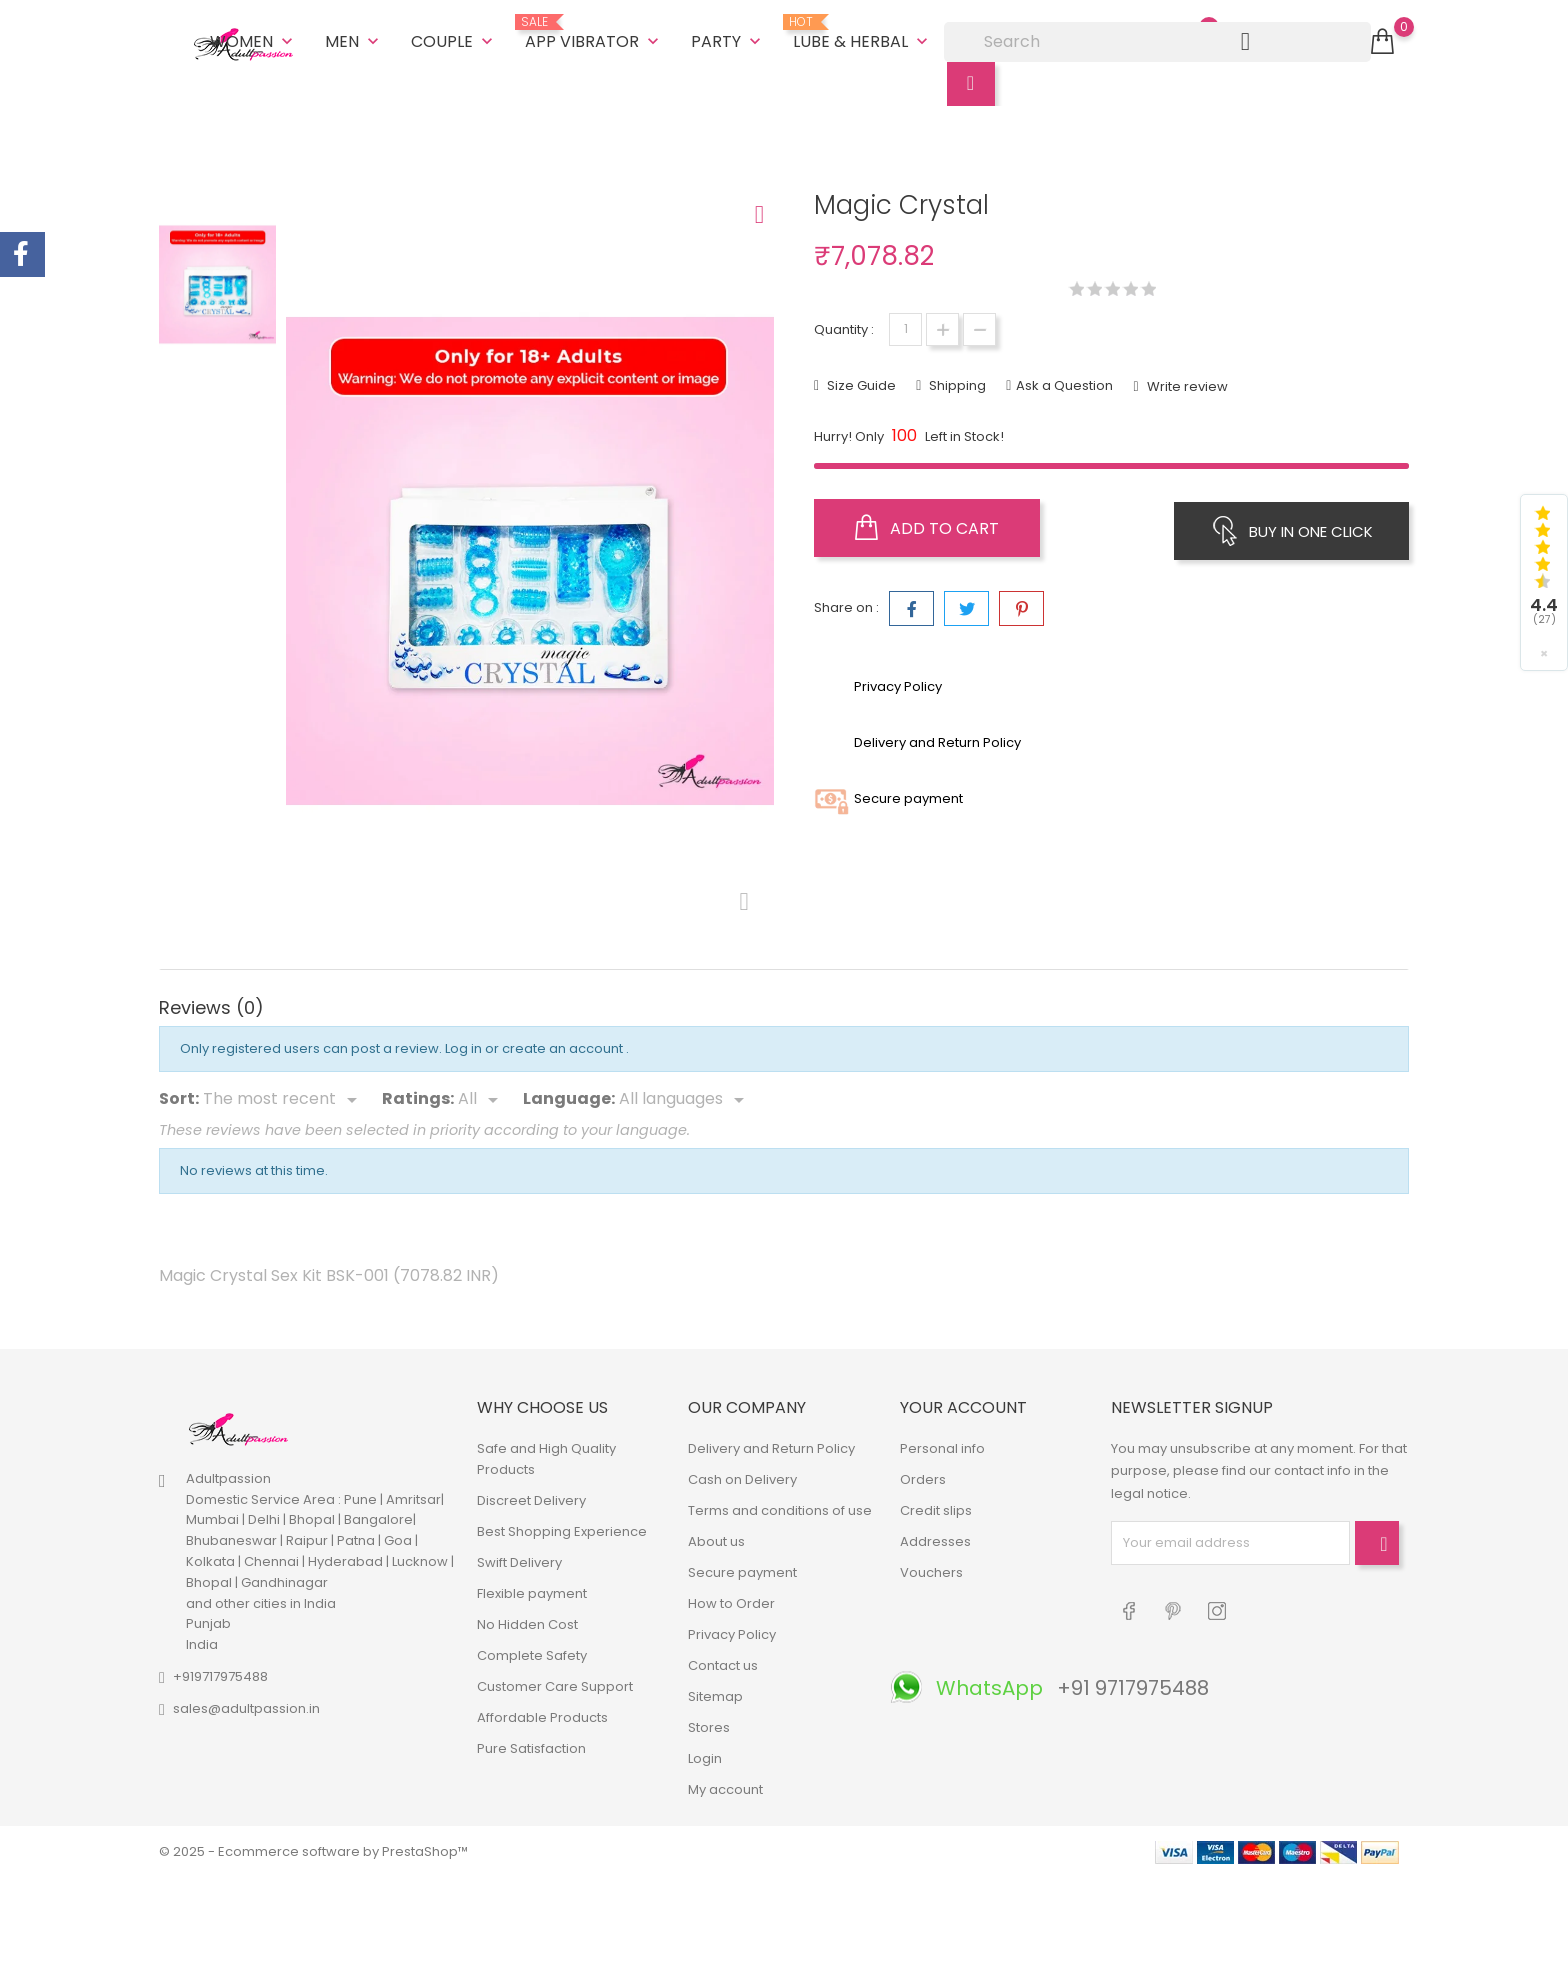  Describe the element at coordinates (542, 1714) in the screenshot. I see `Affordable Products` at that location.